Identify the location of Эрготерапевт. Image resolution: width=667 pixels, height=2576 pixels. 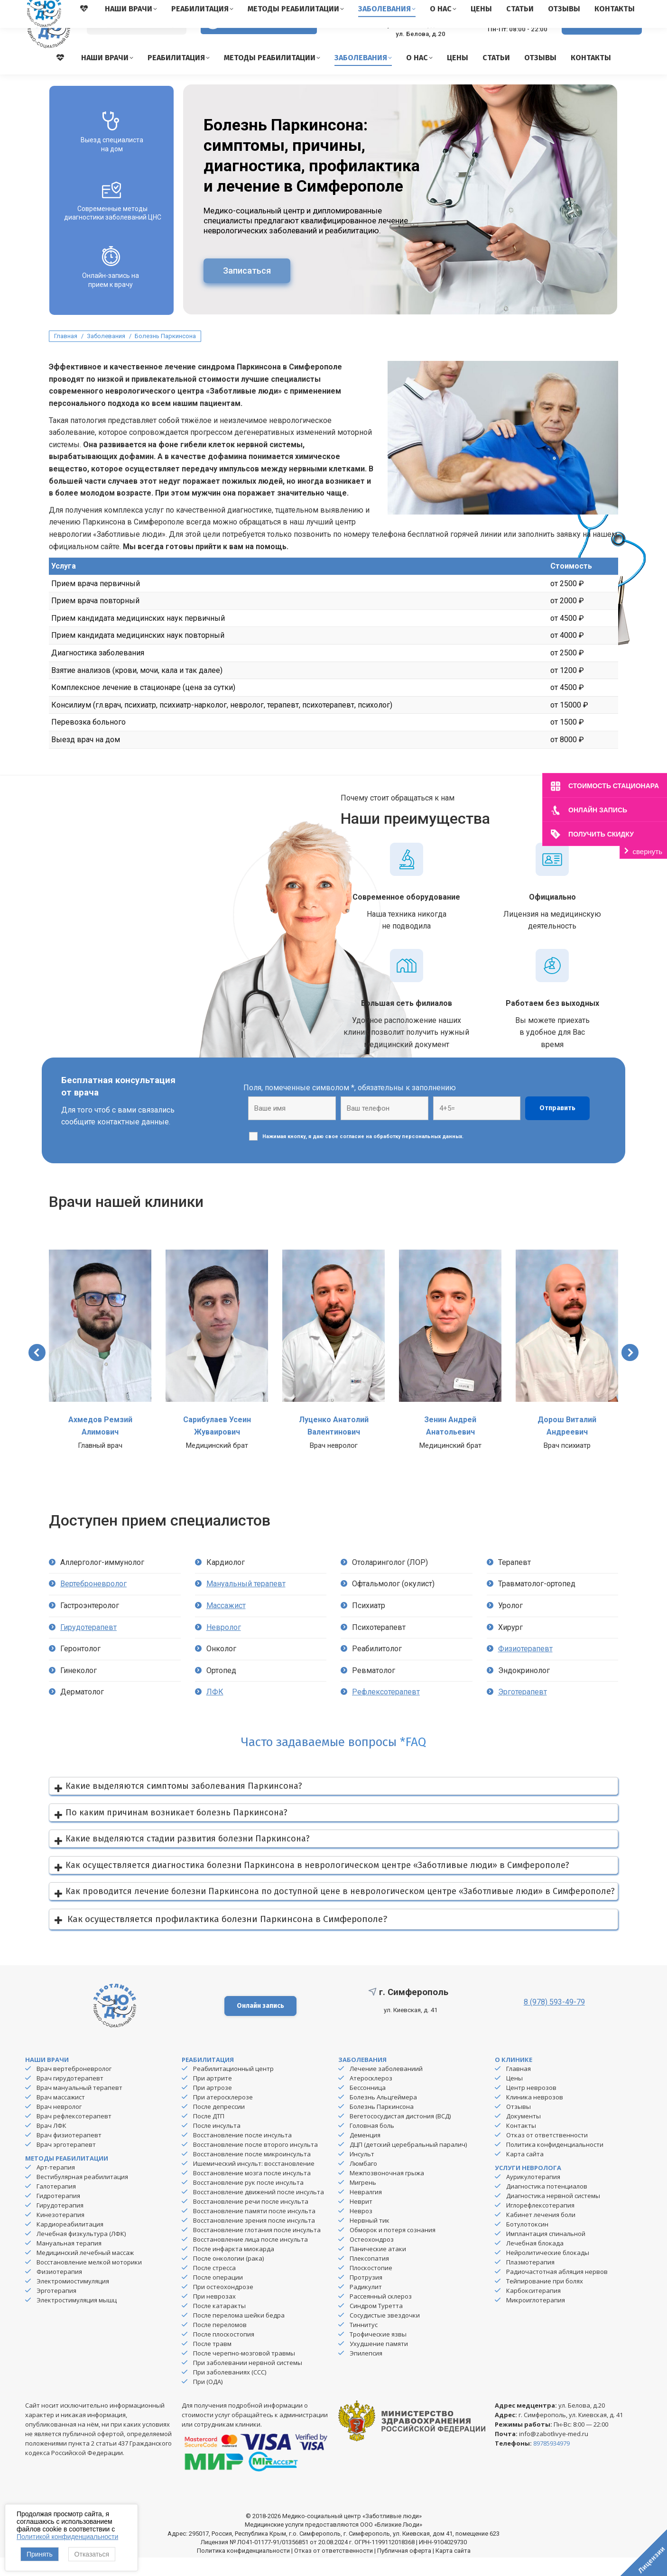
(522, 1710).